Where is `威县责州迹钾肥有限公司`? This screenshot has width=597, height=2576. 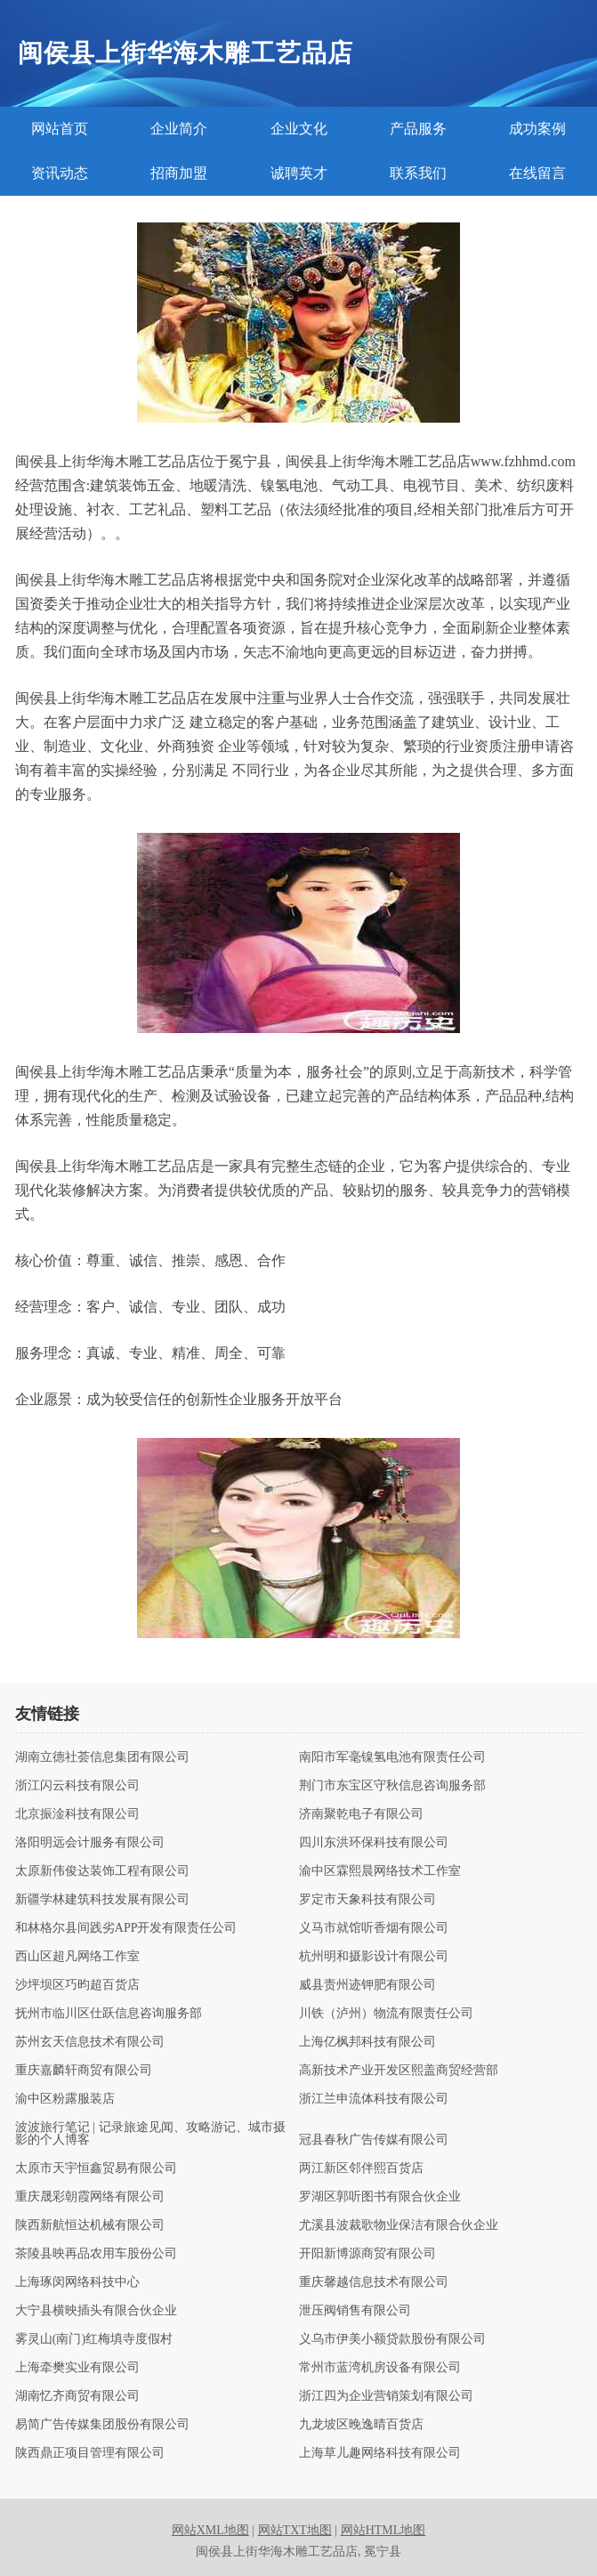
威县责州迹钾肥有限公司 is located at coordinates (367, 1985).